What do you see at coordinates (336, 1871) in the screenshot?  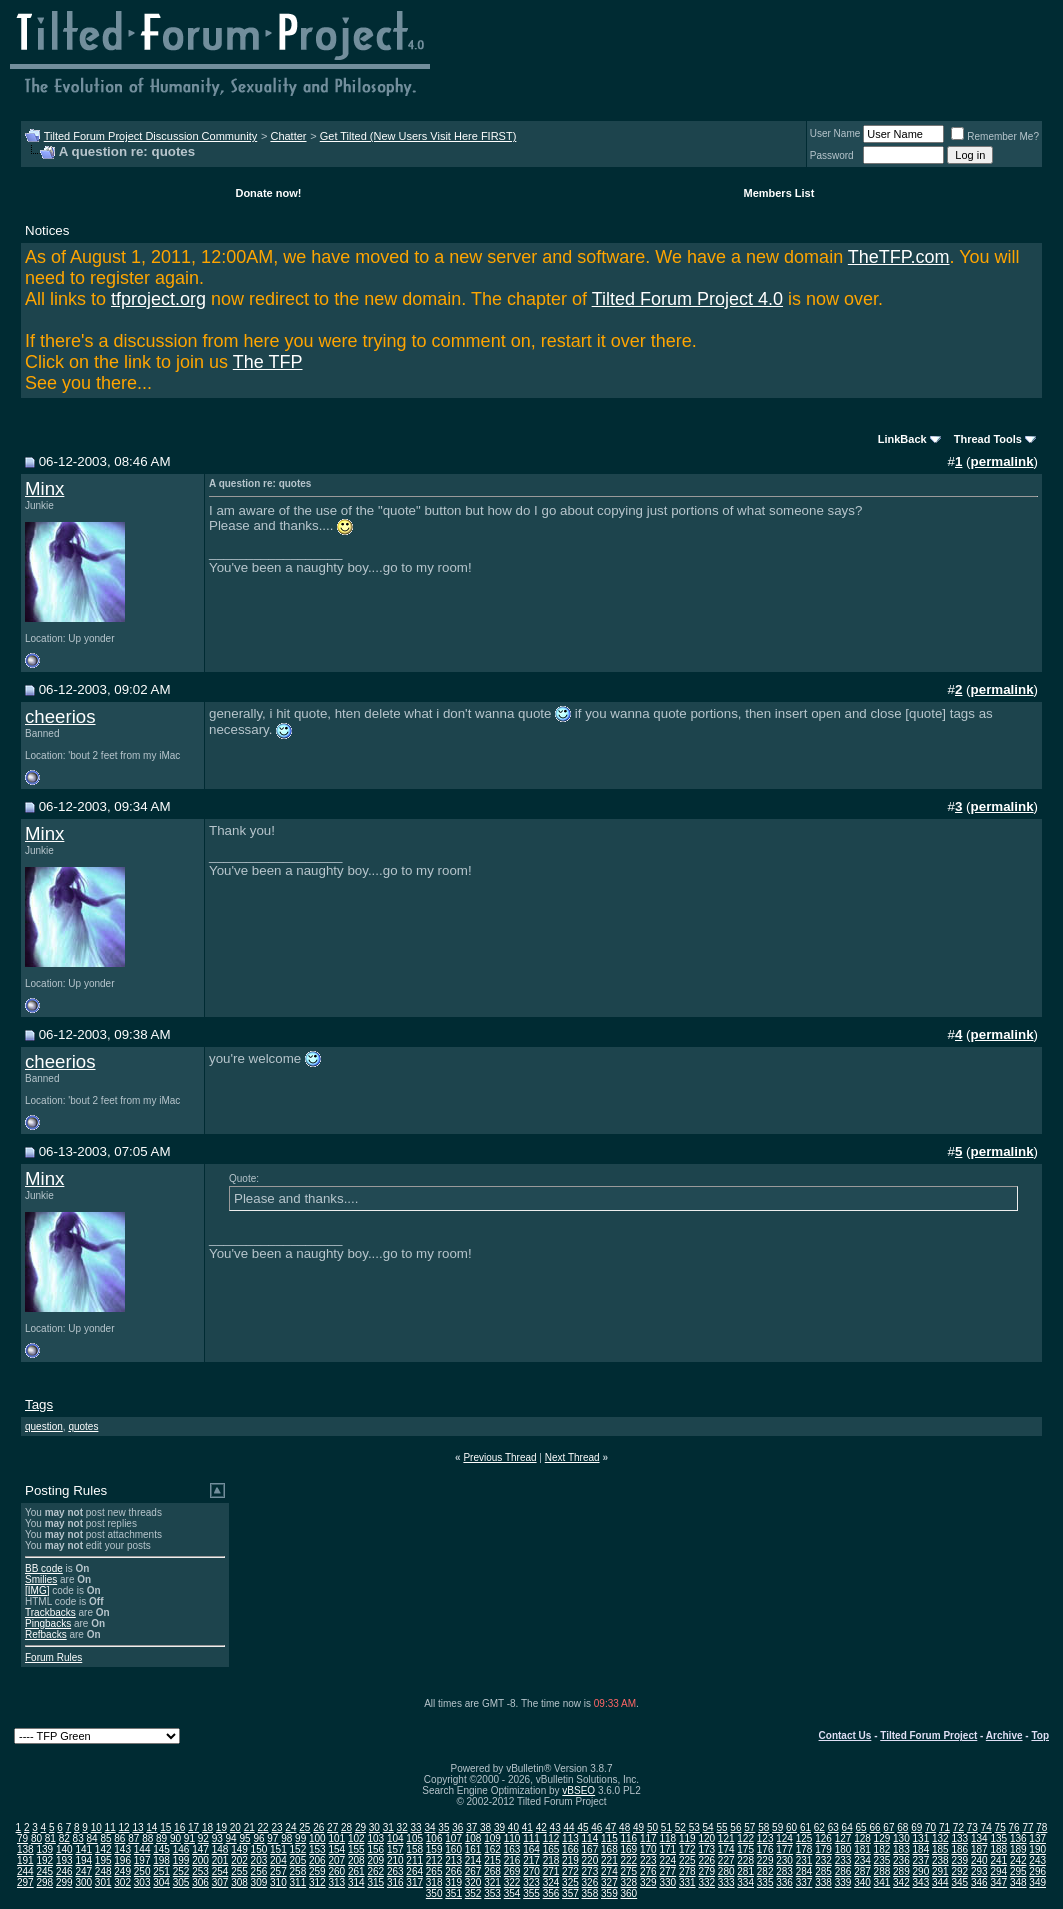 I see `260` at bounding box center [336, 1871].